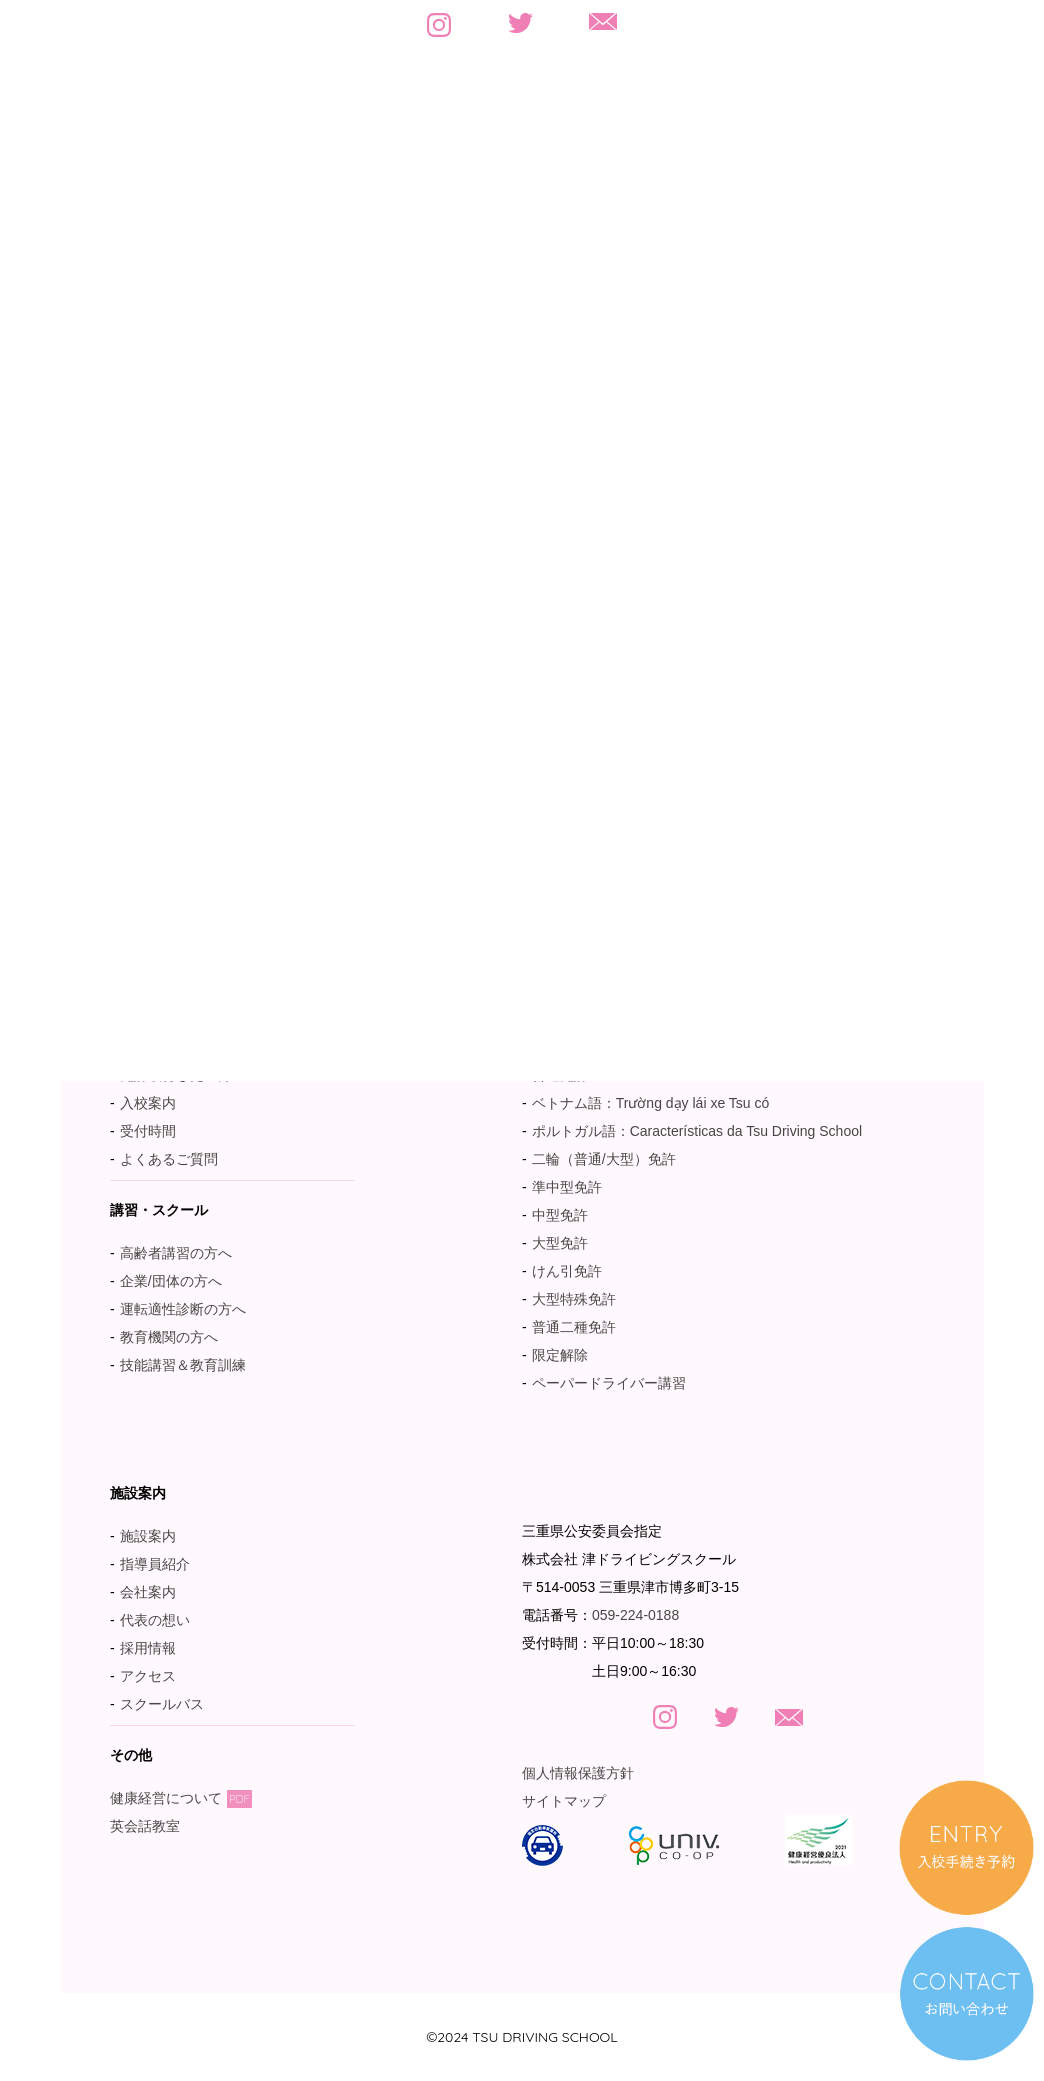 The image size is (1044, 2081). Describe the element at coordinates (155, 1826) in the screenshot. I see `英会話教室` at that location.